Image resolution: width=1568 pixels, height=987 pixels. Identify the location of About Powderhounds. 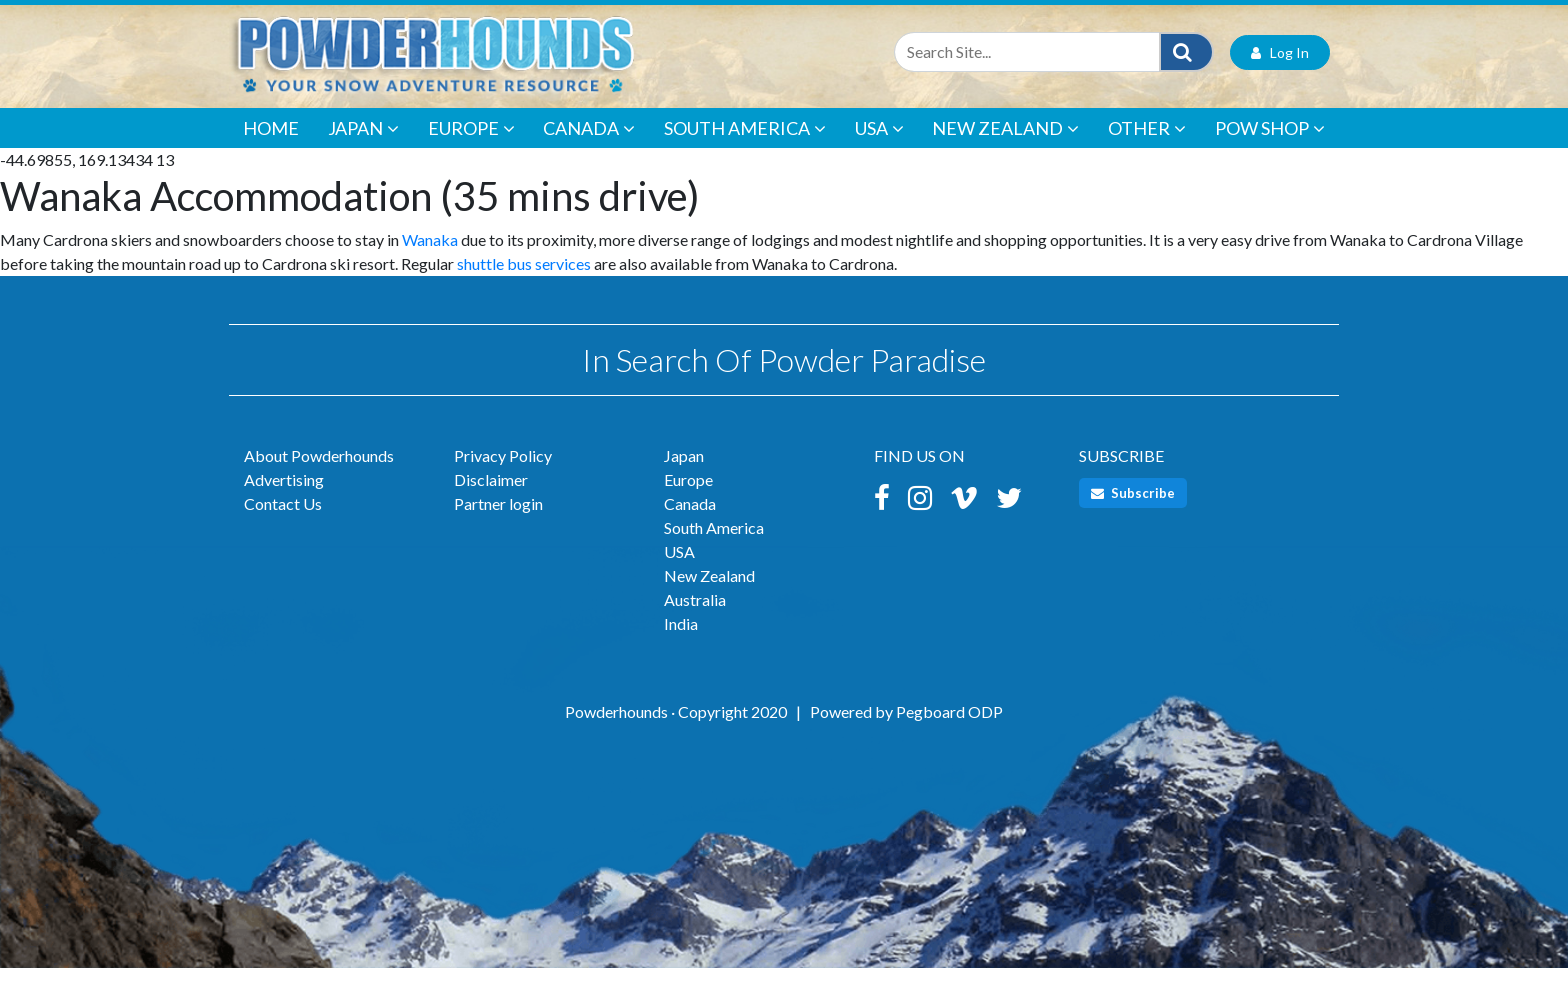
(319, 474).